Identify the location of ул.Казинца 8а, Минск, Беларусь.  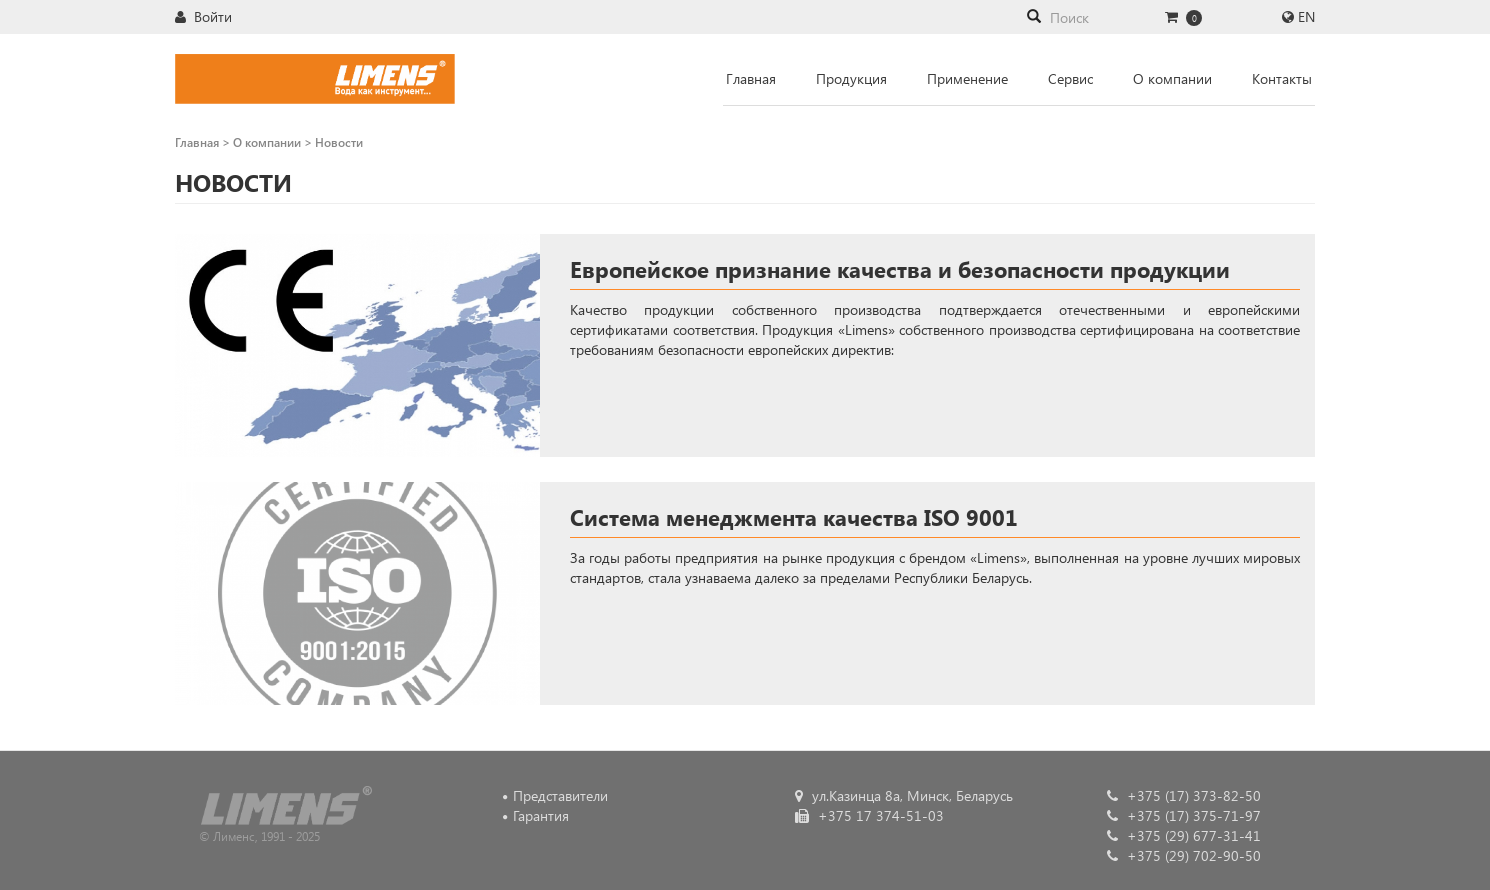
(904, 795).